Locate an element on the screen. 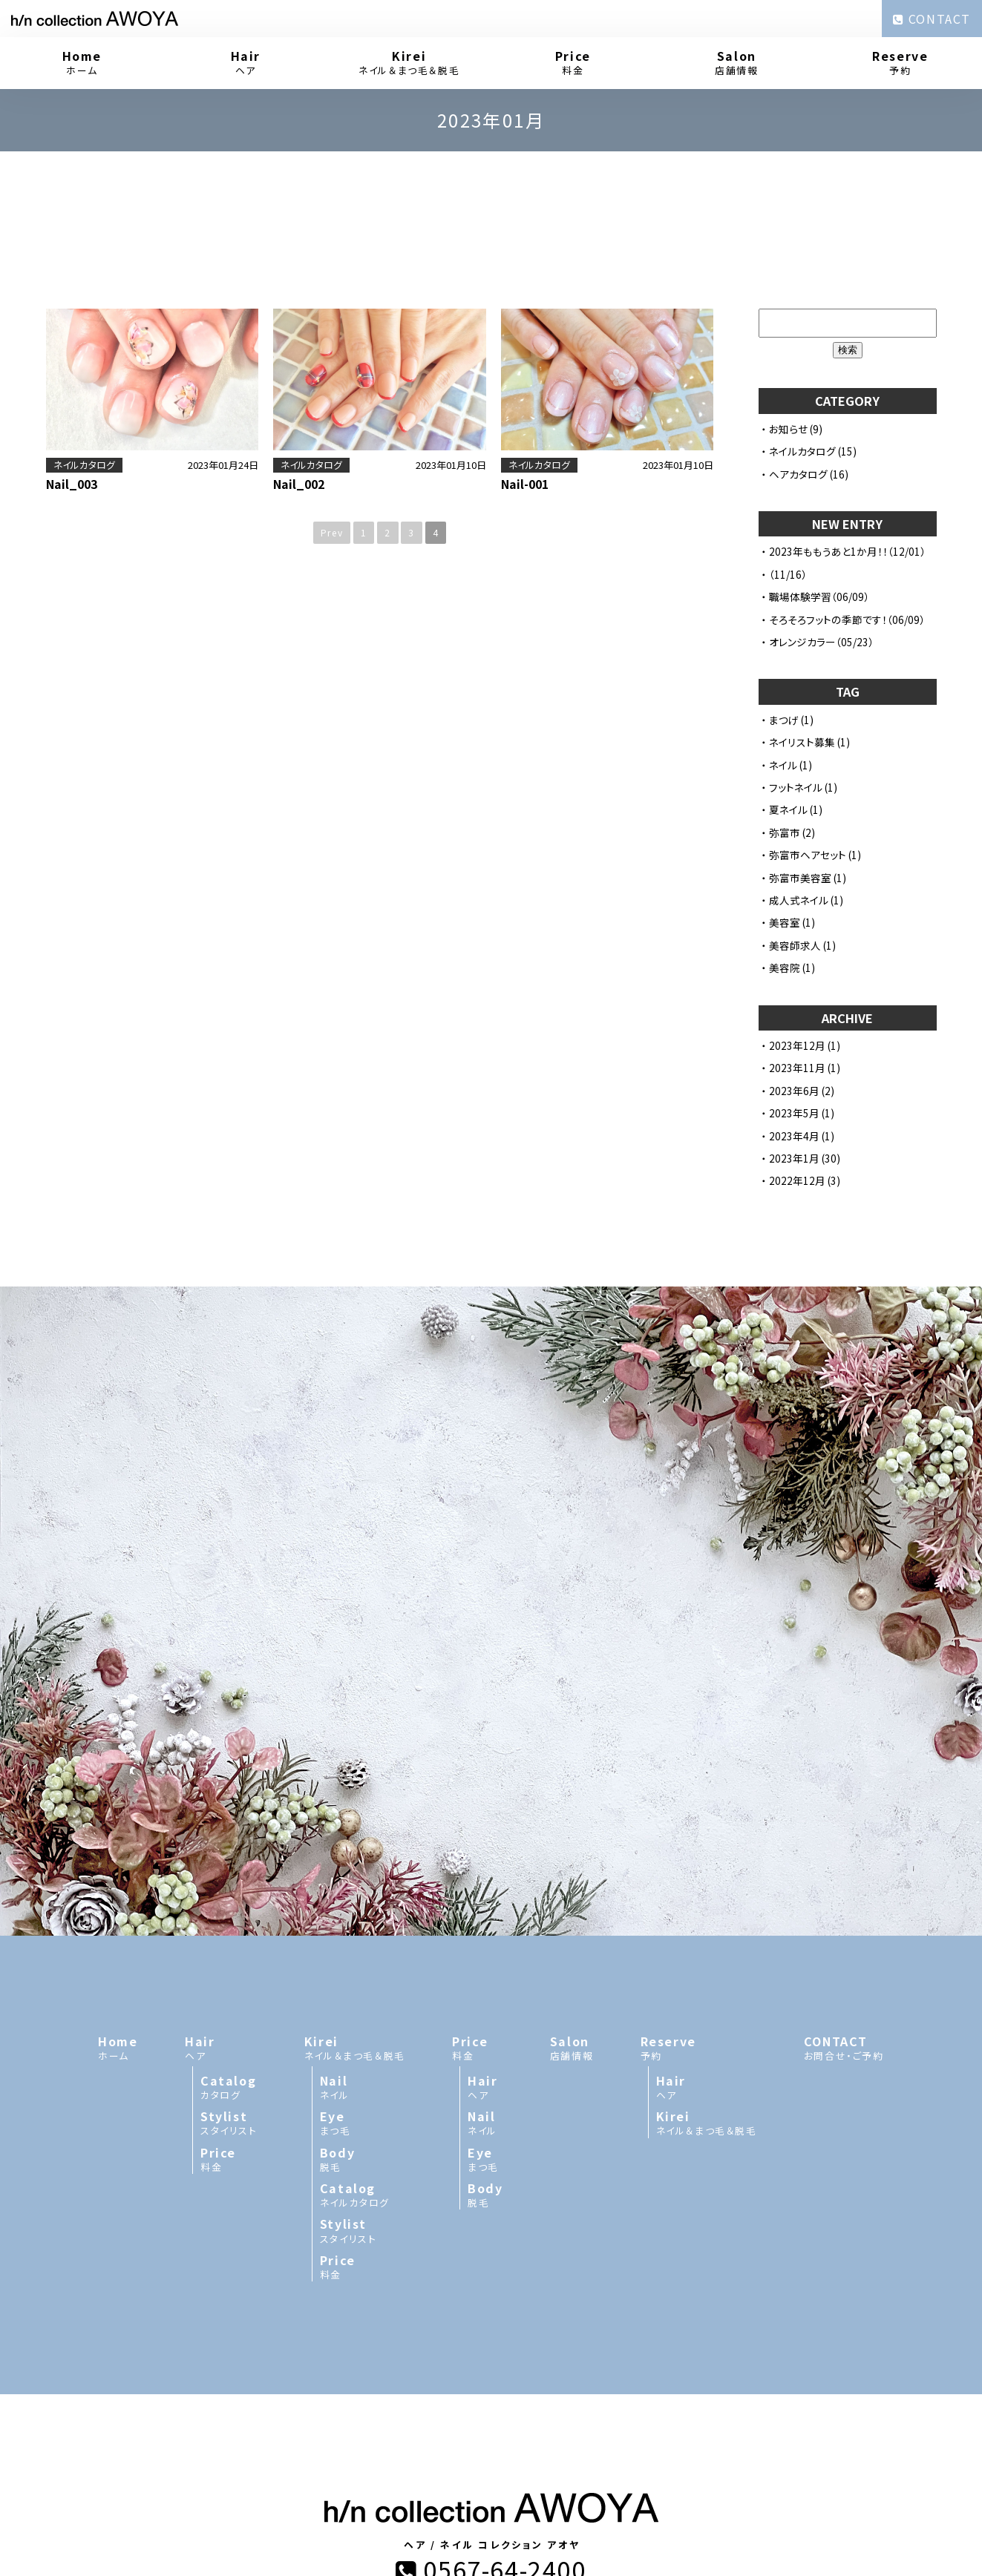 The width and height of the screenshot is (982, 2576). お問合せ・ご予約 is located at coordinates (844, 1844).